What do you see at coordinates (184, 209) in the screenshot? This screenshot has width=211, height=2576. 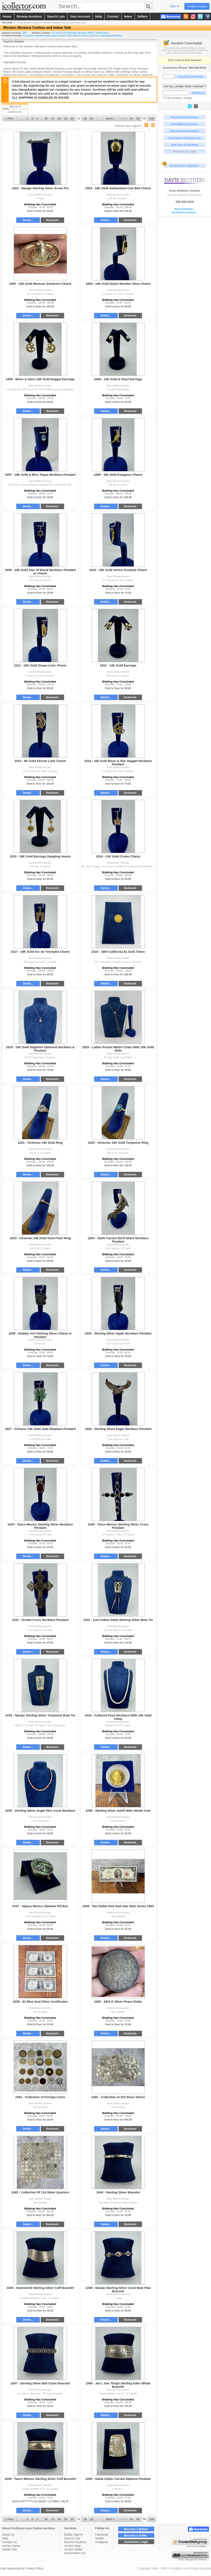 I see `About Auctioneer...` at bounding box center [184, 209].